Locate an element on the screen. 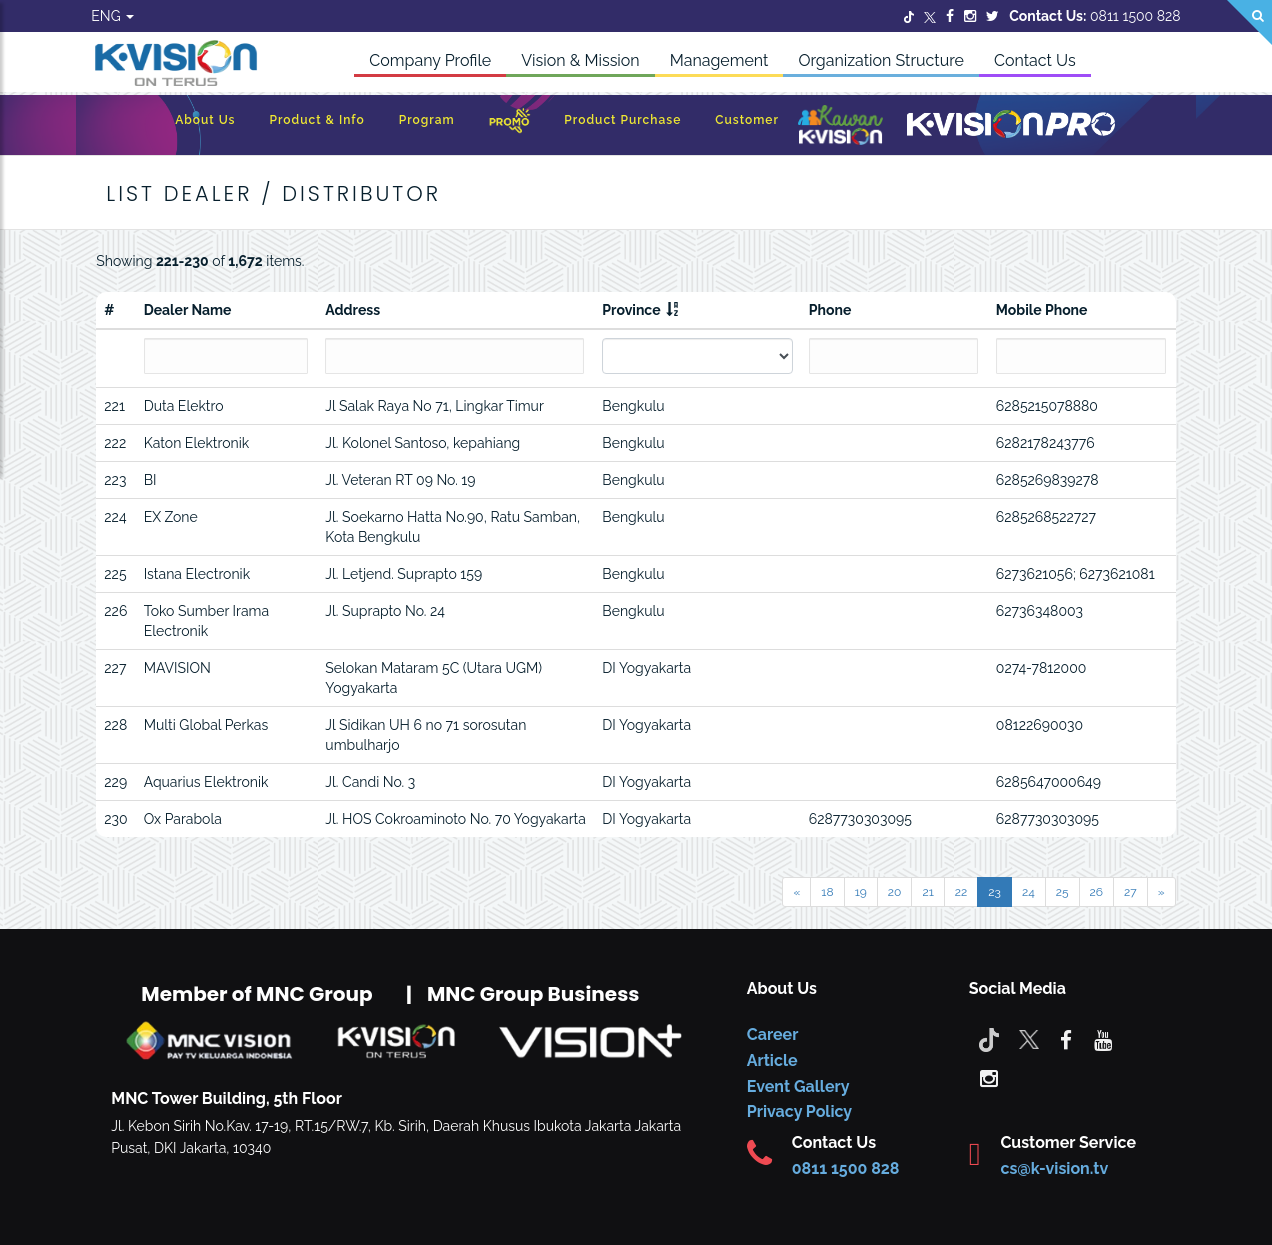 Image resolution: width=1272 pixels, height=1245 pixels. [youtube] is located at coordinates (1103, 1039).